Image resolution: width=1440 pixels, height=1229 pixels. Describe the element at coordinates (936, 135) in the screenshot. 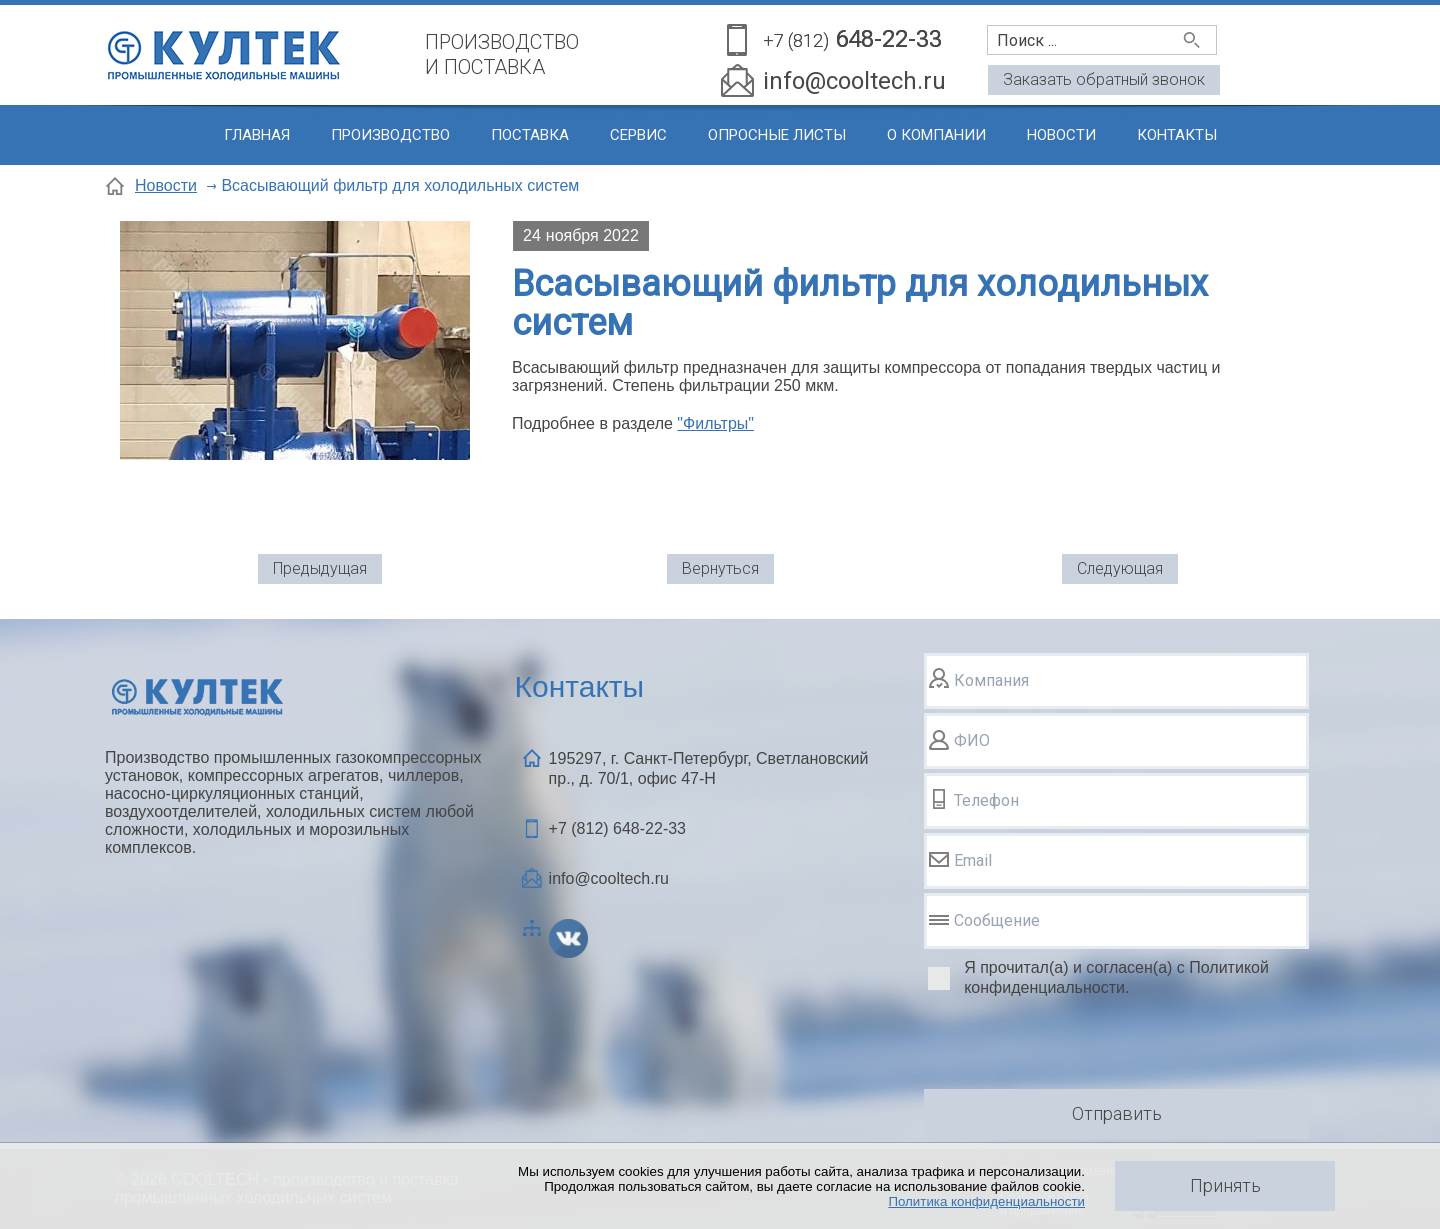

I see `О компании` at that location.